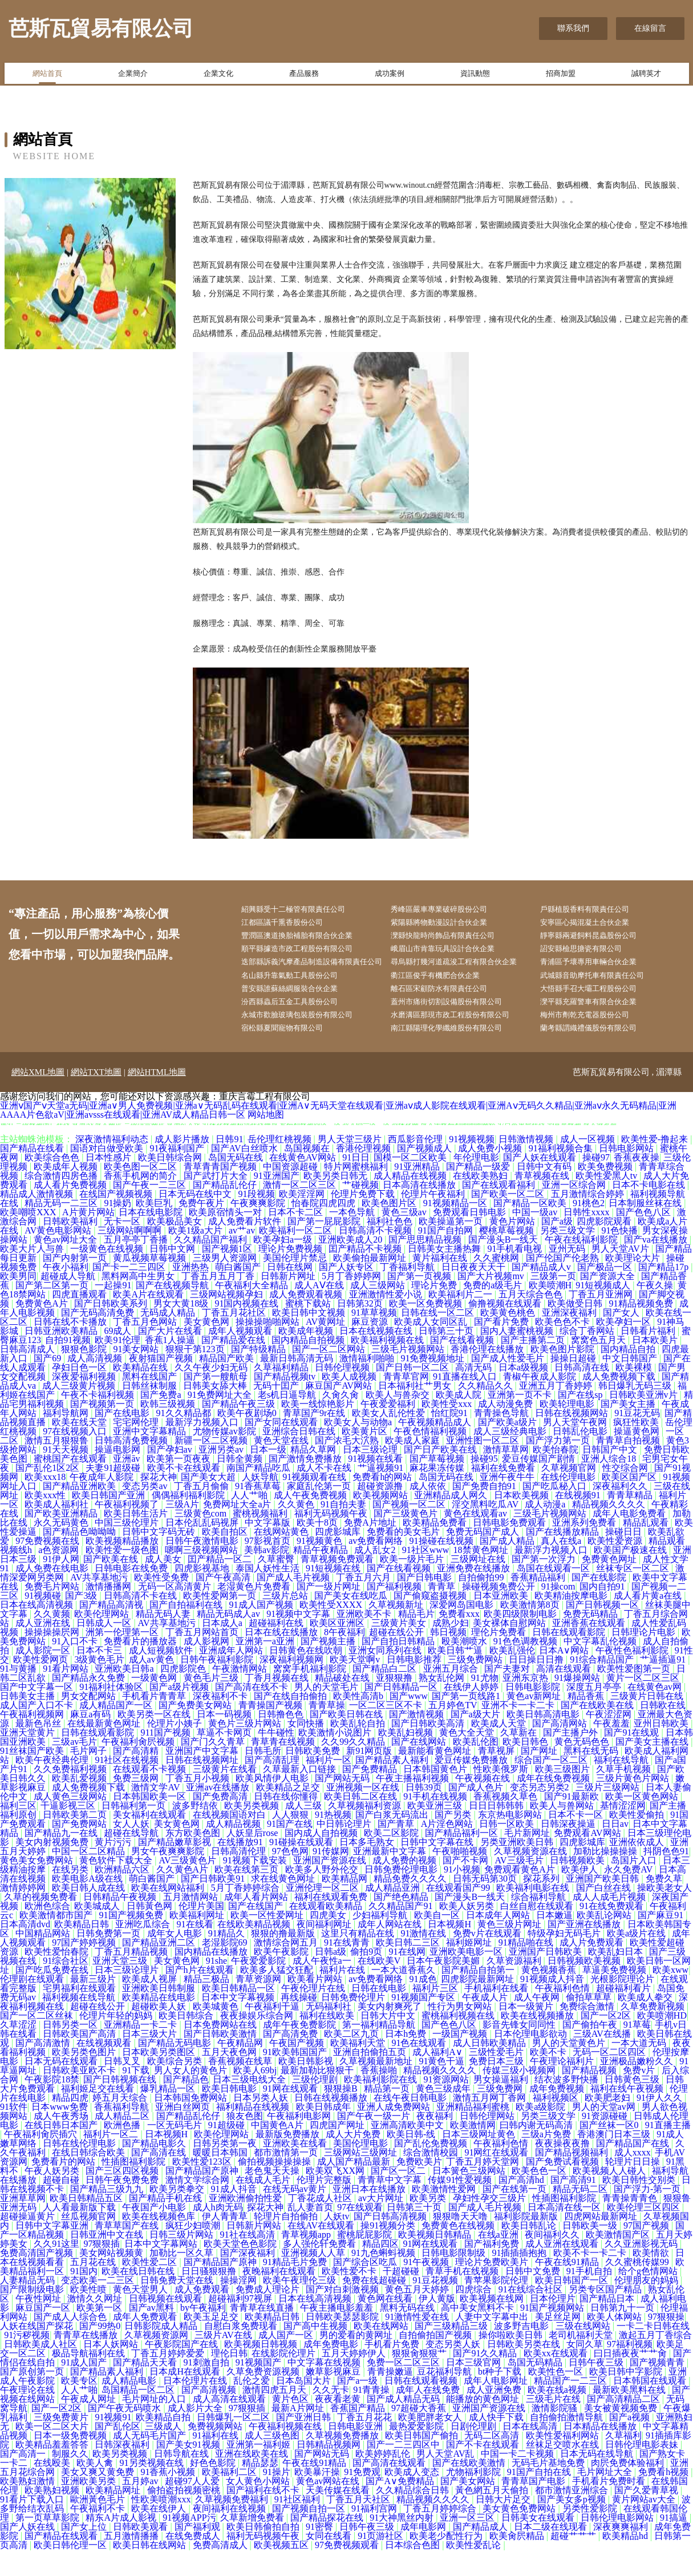 The width and height of the screenshot is (693, 2576). I want to click on 南国产精品吃瓜, so click(259, 1494).